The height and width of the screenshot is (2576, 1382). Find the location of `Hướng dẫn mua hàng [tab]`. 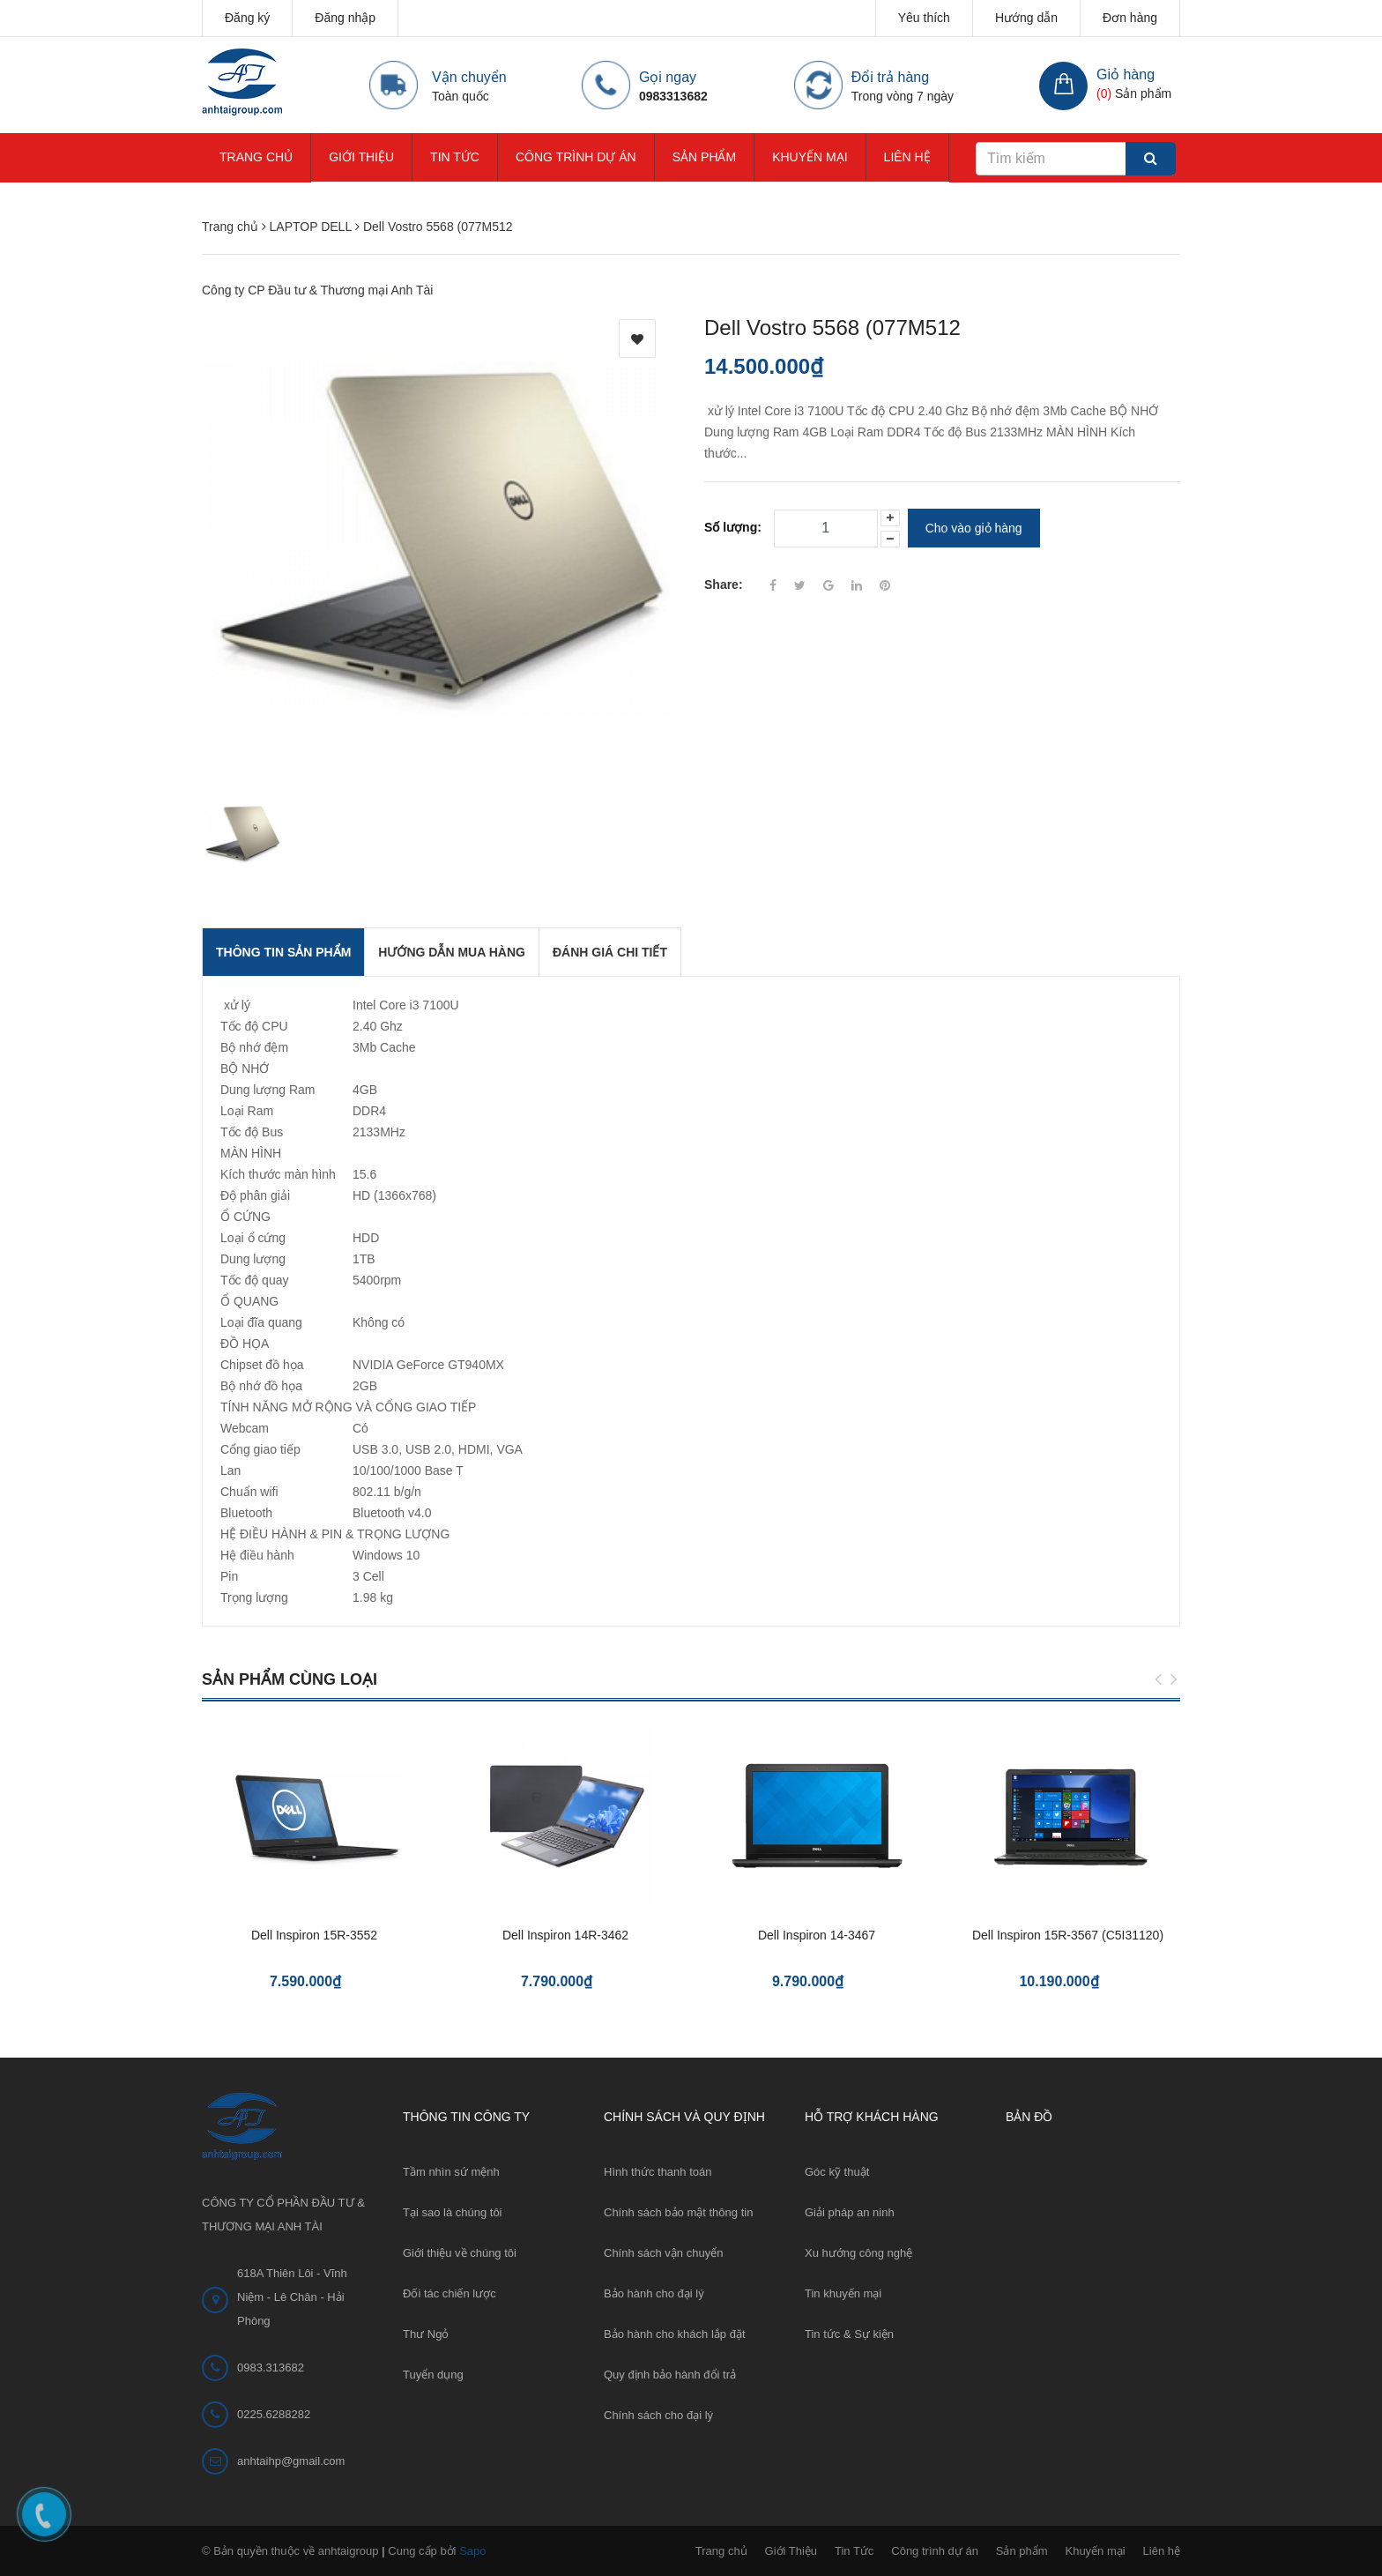

Hướng dẫn mua hàng [tab] is located at coordinates (451, 952).